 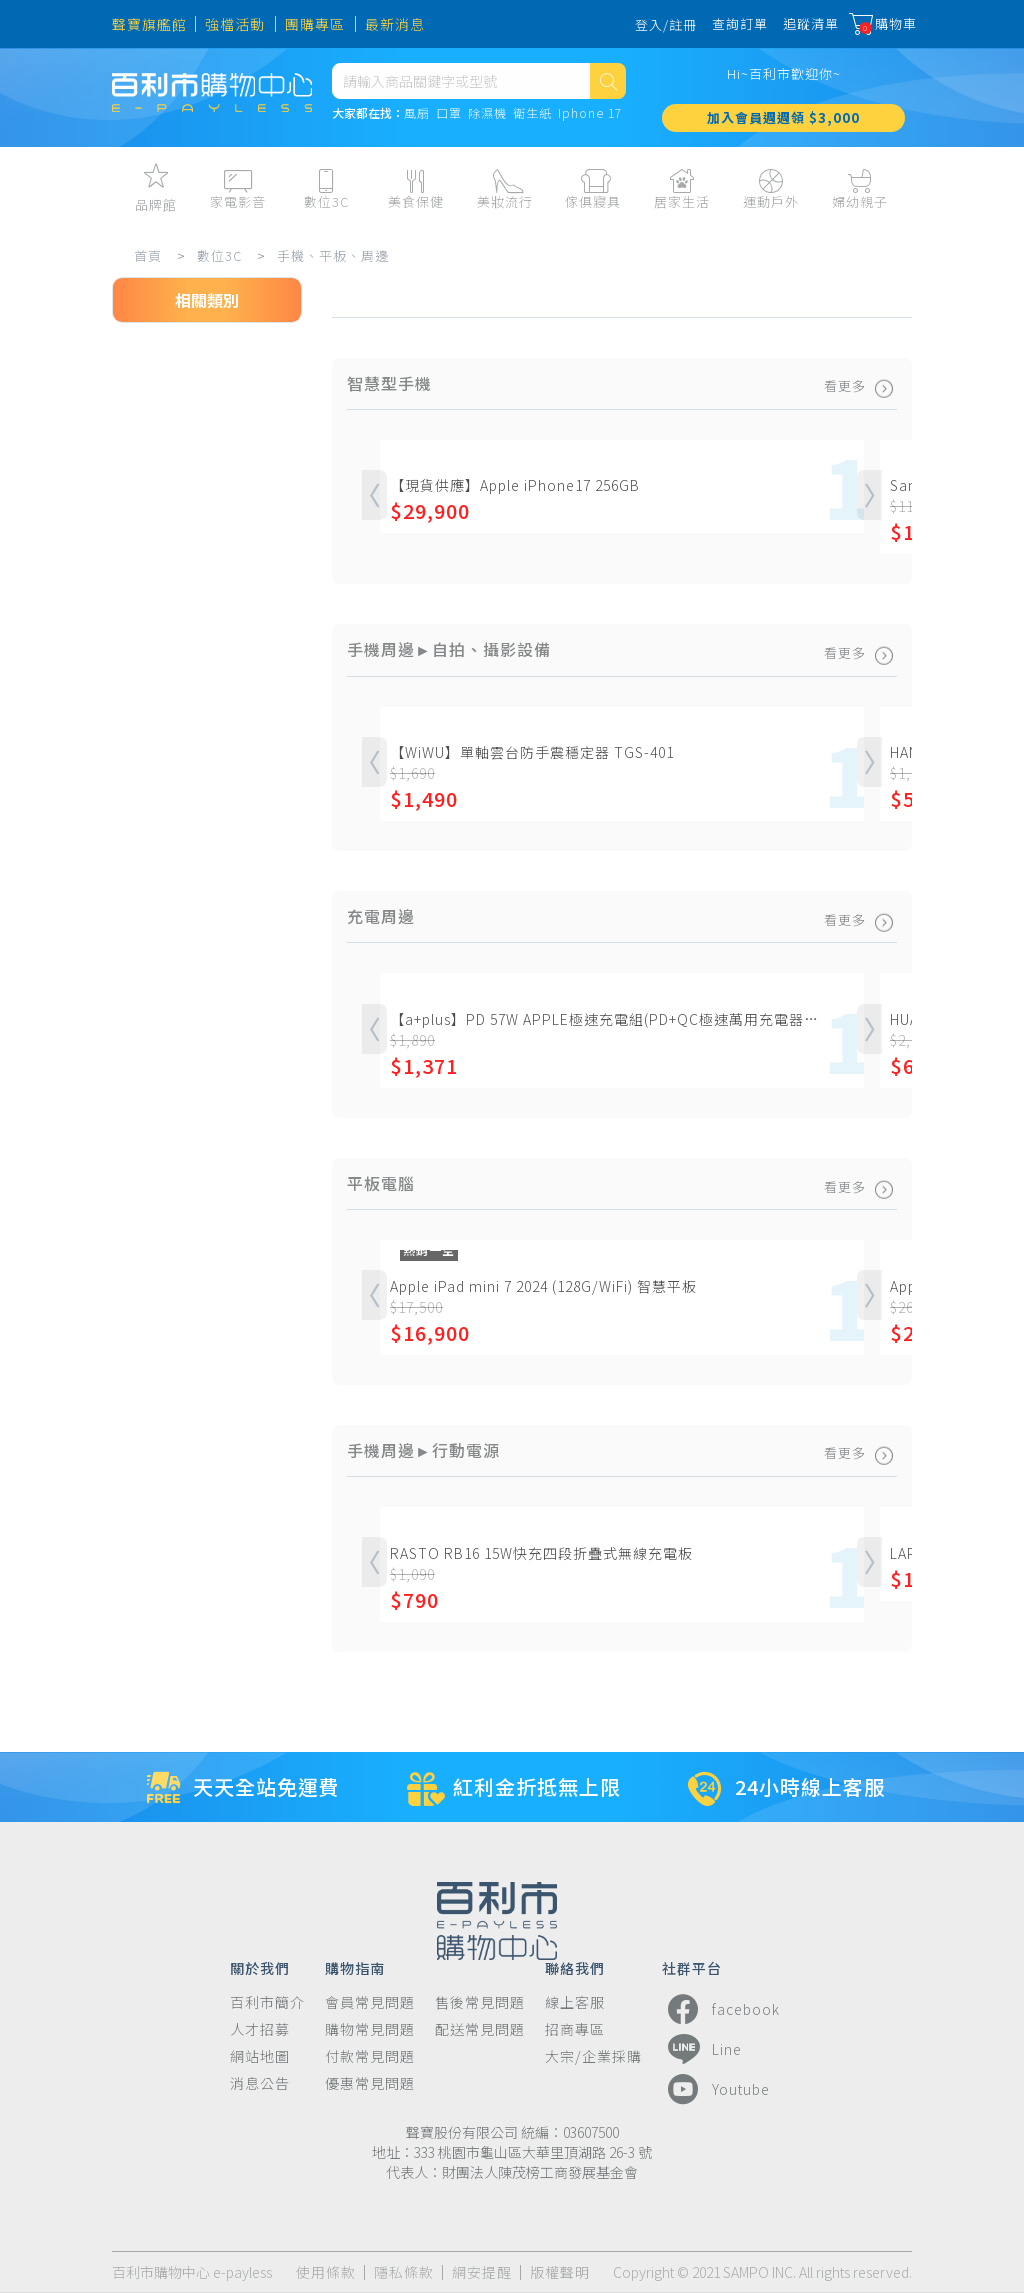 What do you see at coordinates (692, 1967) in the screenshot?
I see `社群平台` at bounding box center [692, 1967].